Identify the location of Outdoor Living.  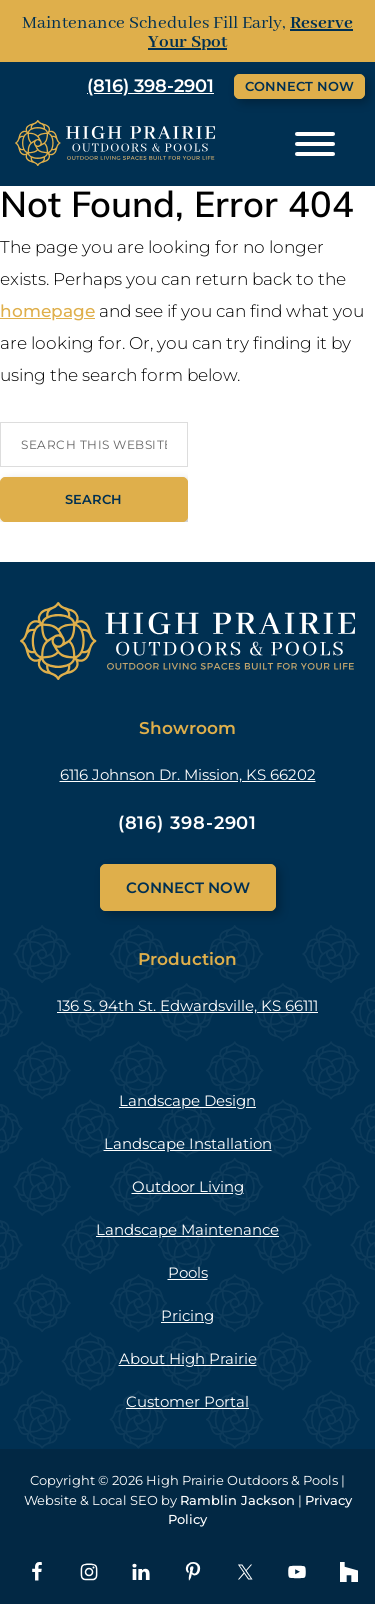
(188, 1186).